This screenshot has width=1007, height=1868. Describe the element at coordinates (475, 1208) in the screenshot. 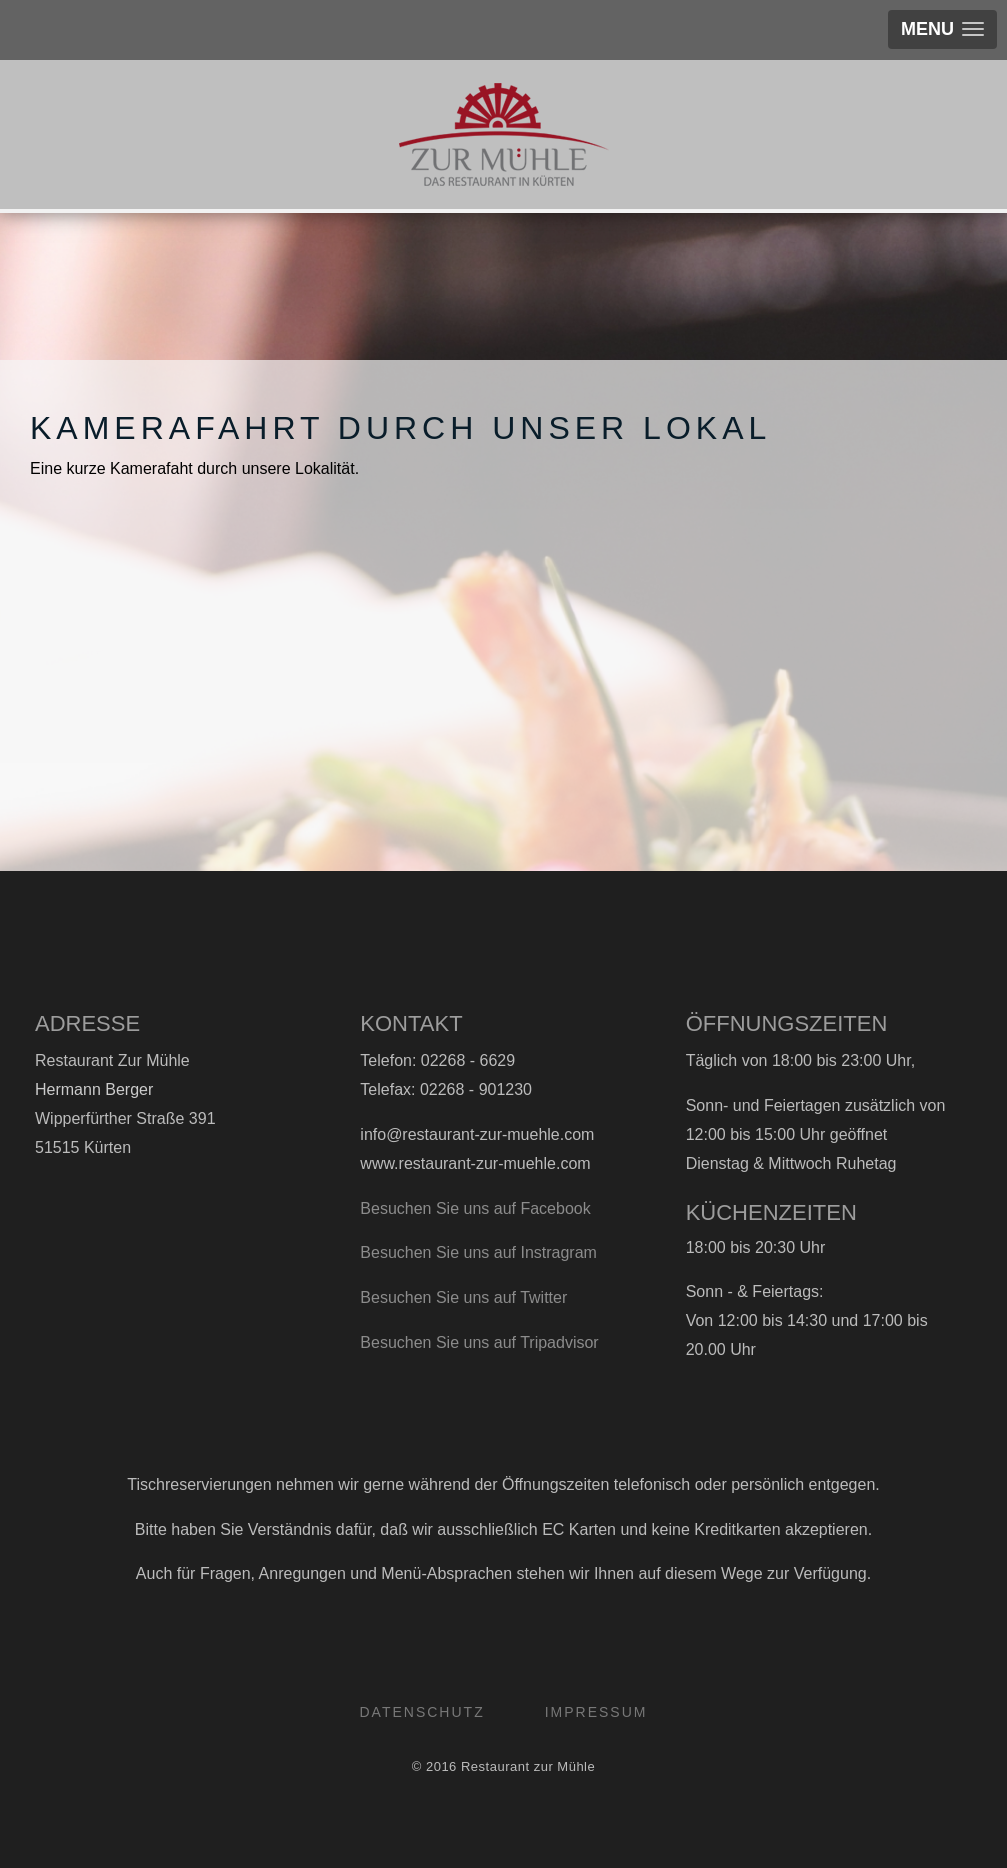

I see `Besuchen Sie uns auf Facebook` at that location.